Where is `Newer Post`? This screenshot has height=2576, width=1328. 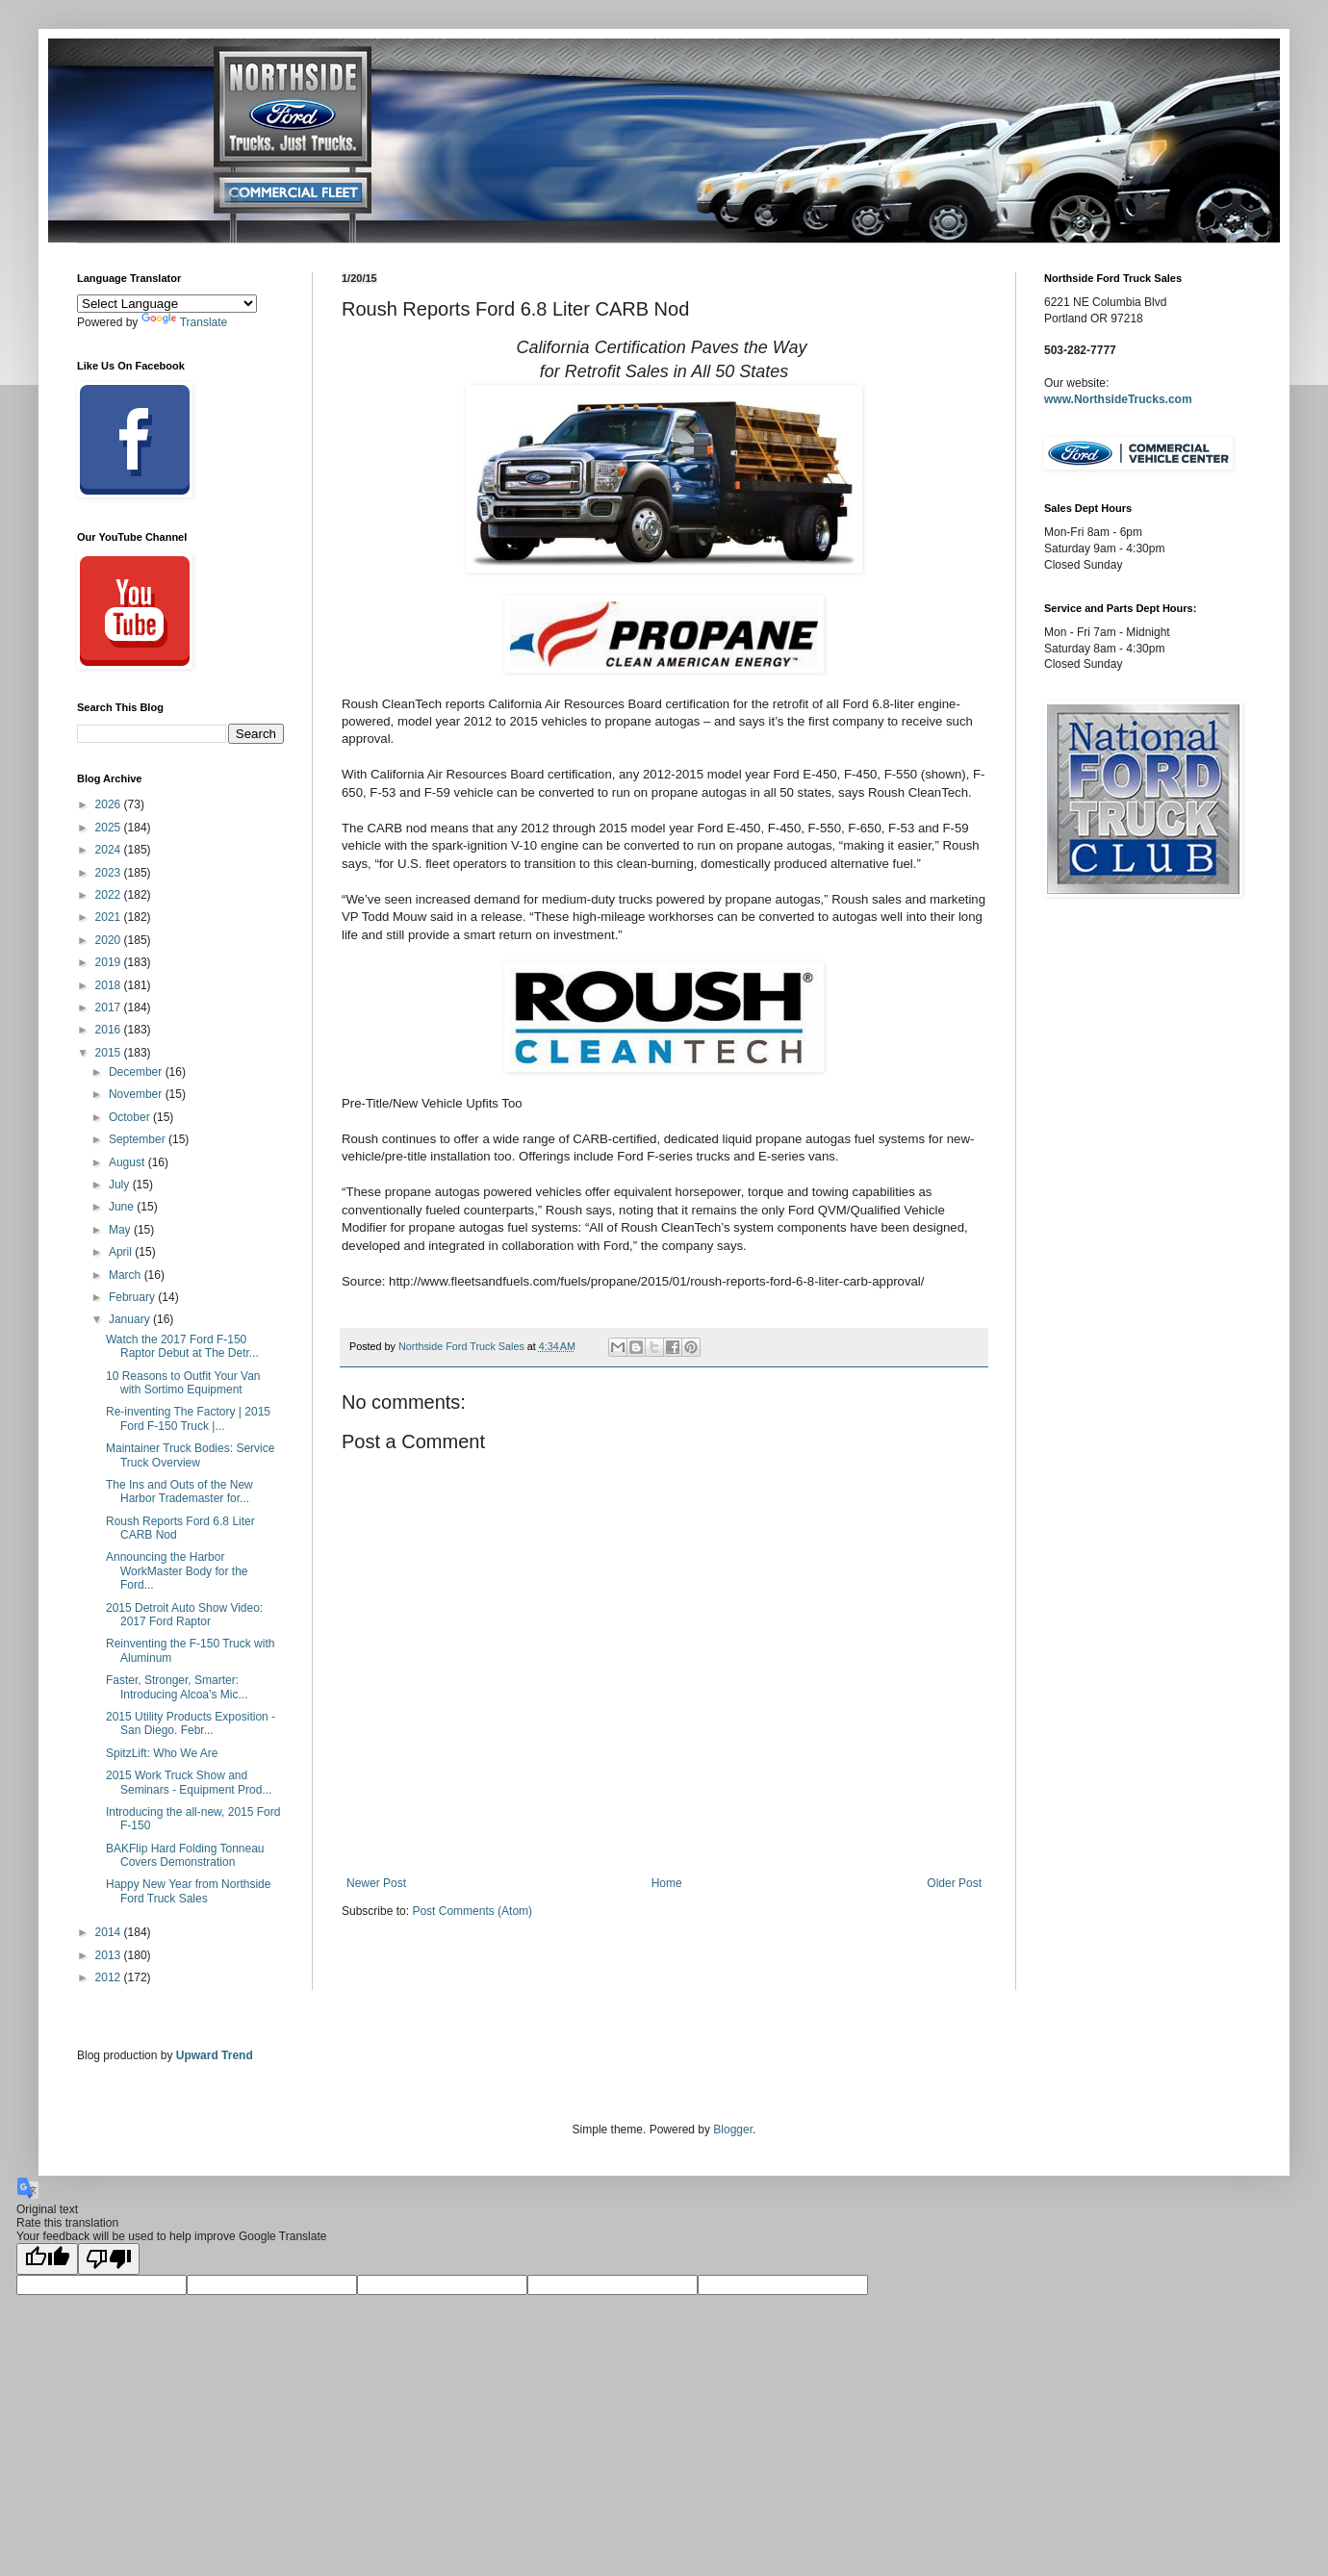
Newer Post is located at coordinates (376, 1883).